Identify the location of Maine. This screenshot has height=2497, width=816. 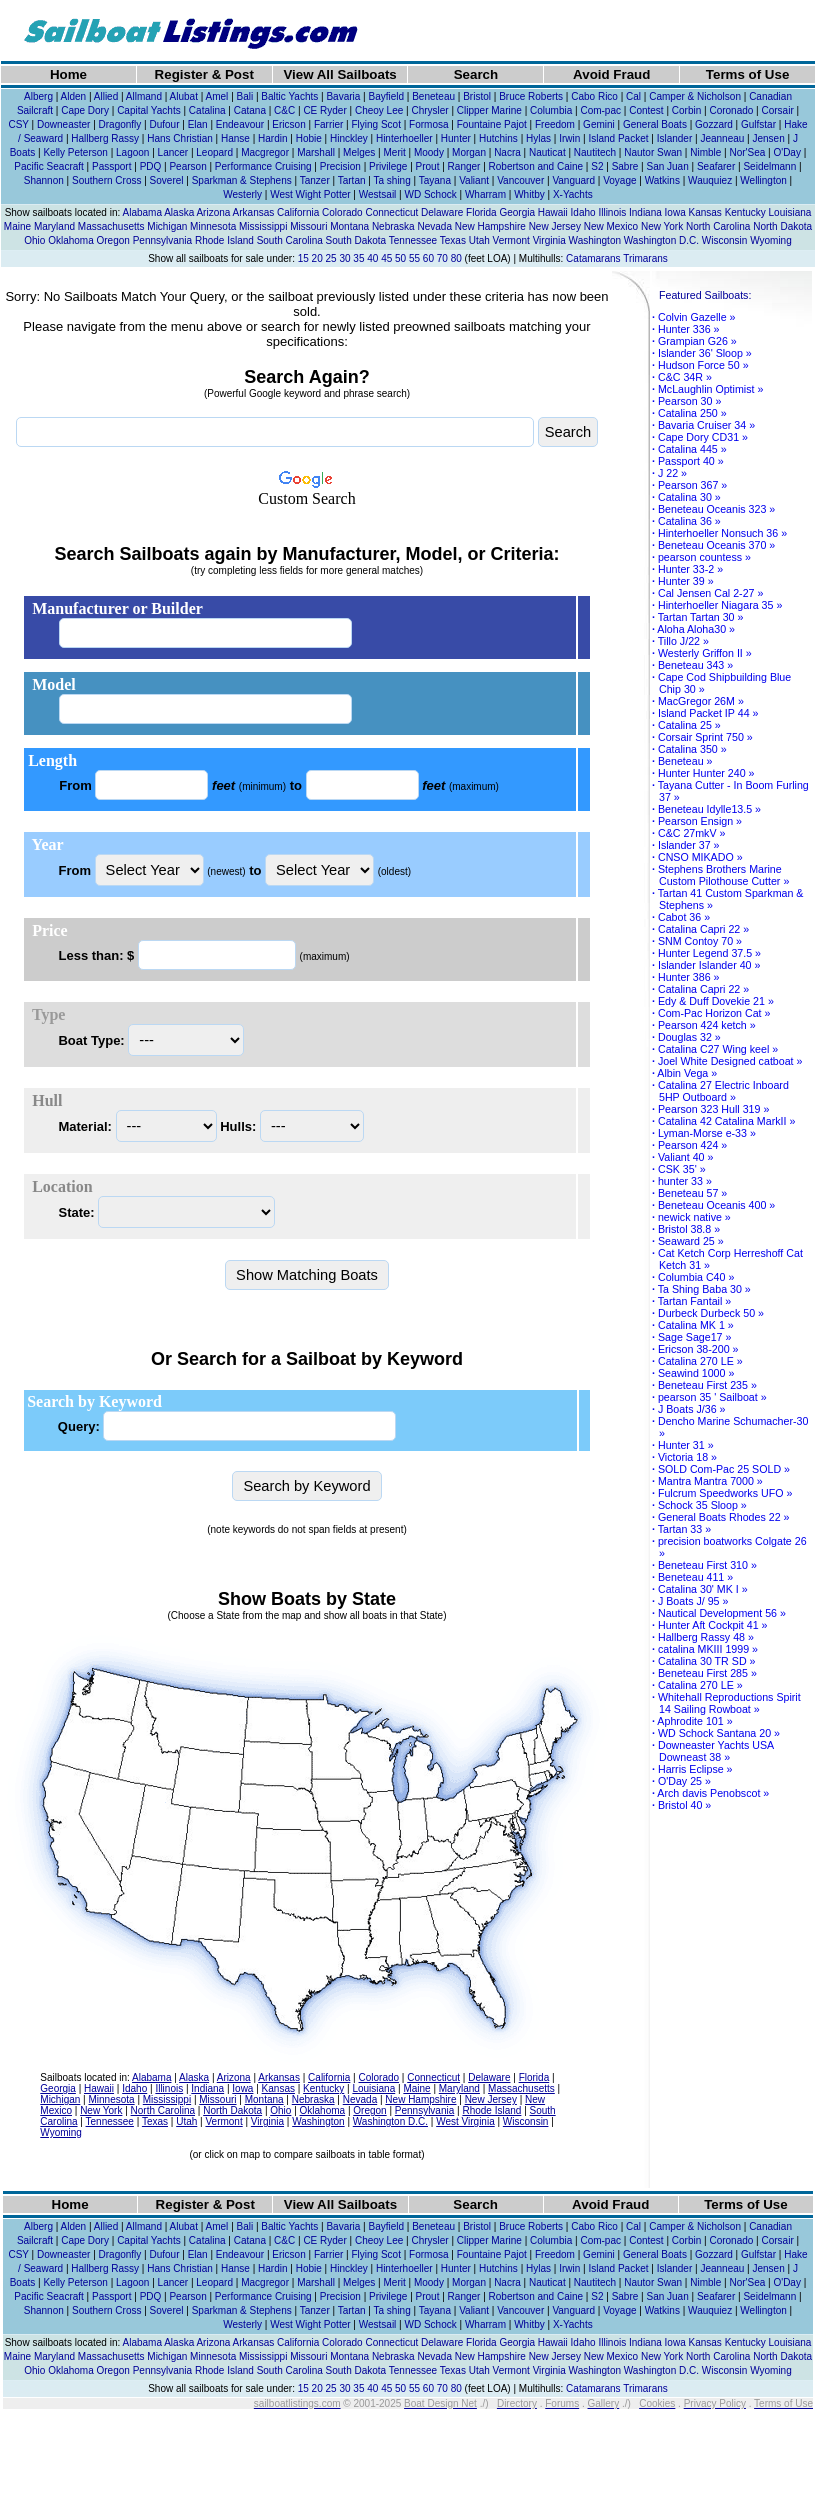
(17, 226).